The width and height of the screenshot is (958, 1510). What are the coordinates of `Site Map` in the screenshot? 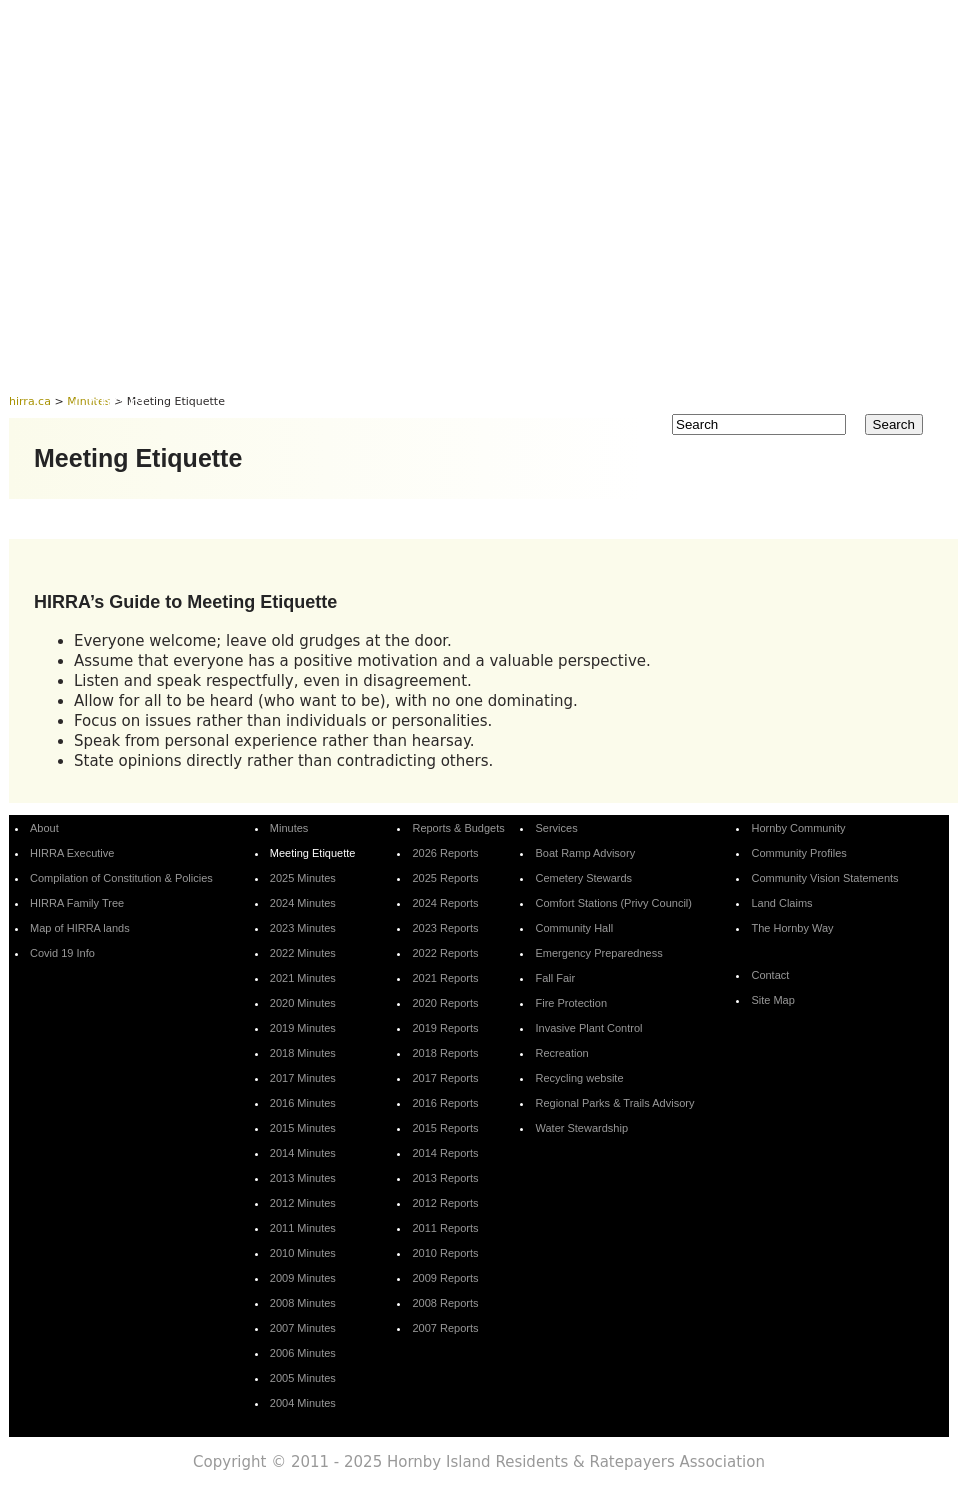 It's located at (772, 1000).